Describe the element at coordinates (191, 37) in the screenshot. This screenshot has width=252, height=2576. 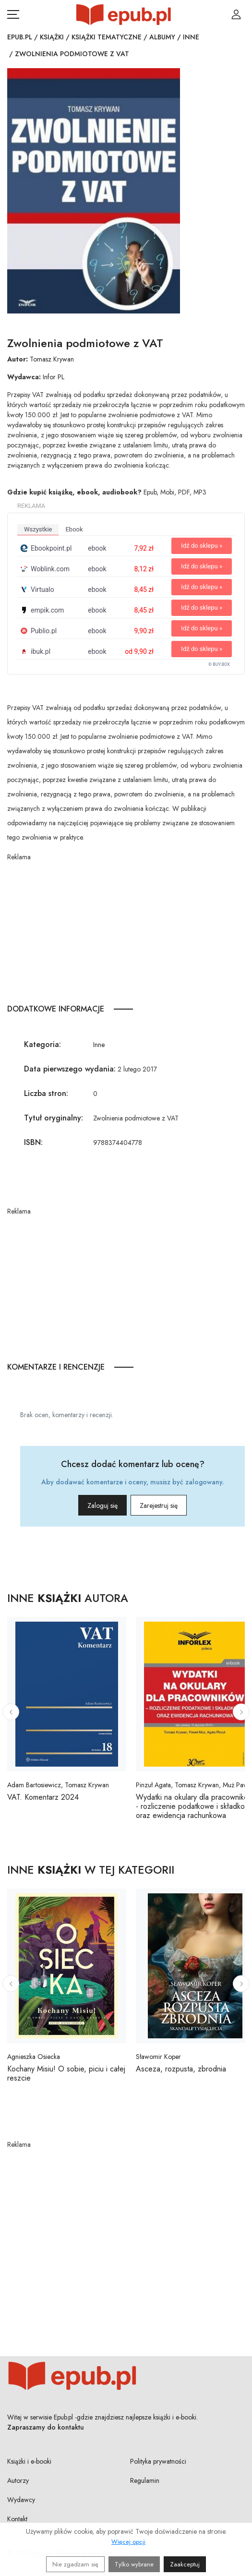
I see `Inne` at that location.